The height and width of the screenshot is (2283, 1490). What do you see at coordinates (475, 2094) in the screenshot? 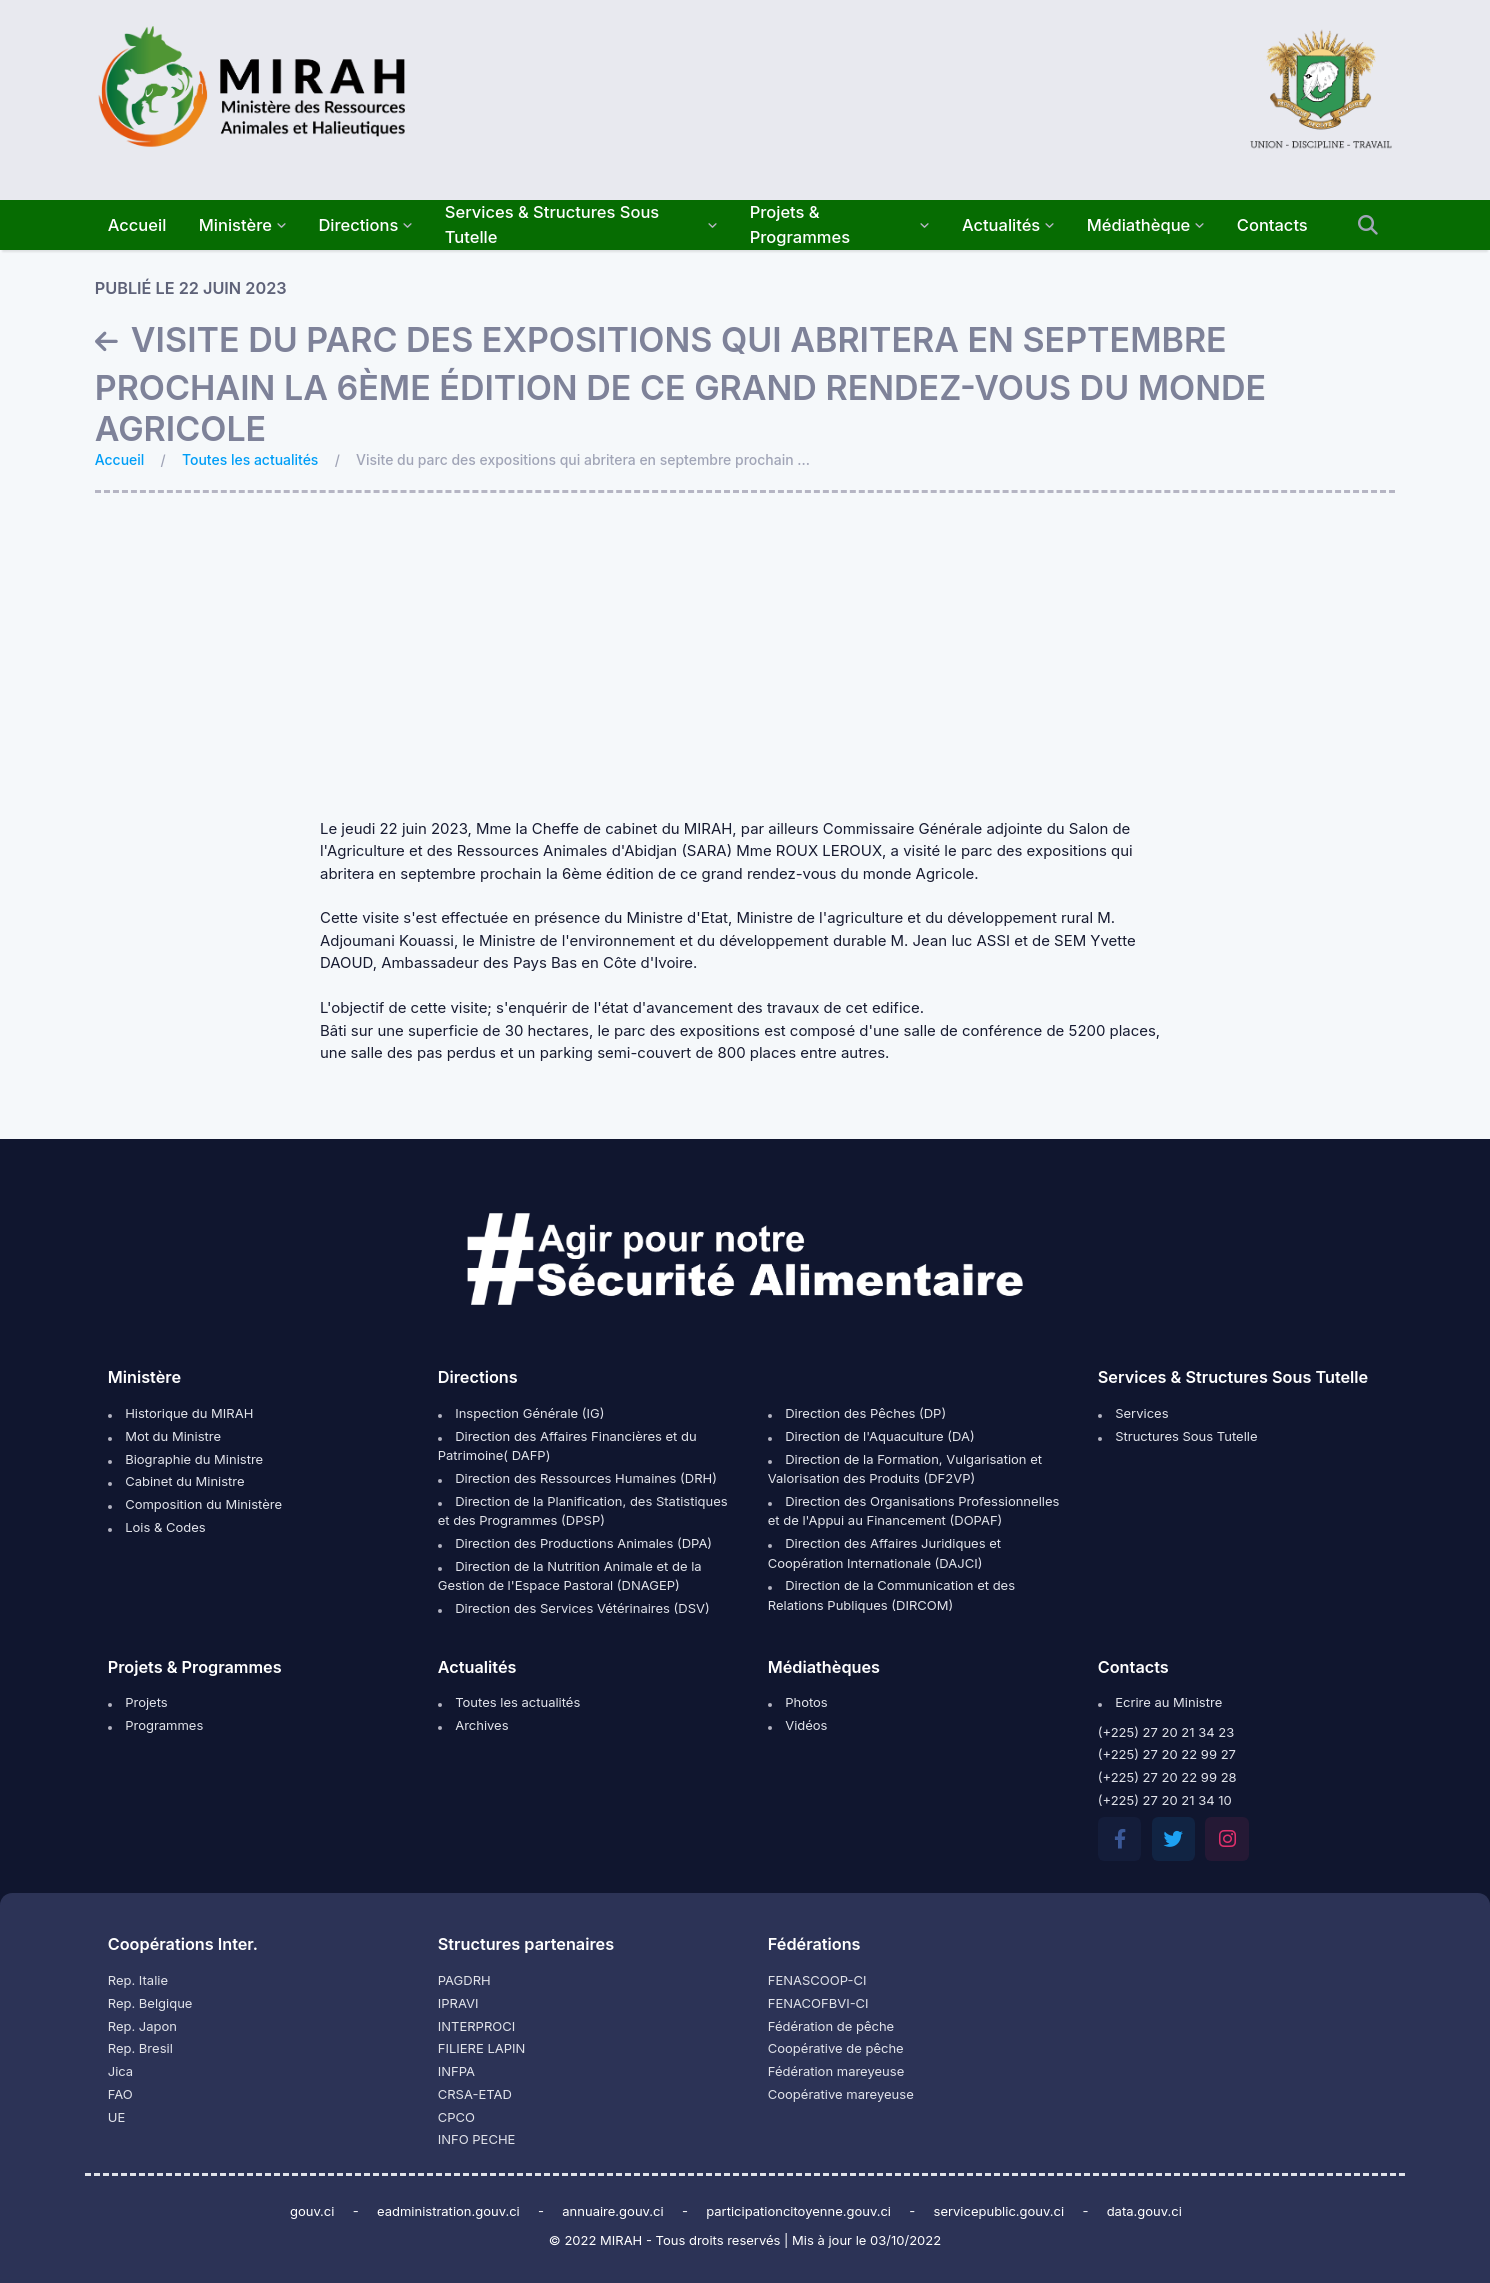
I see `CRSA-ETAD` at bounding box center [475, 2094].